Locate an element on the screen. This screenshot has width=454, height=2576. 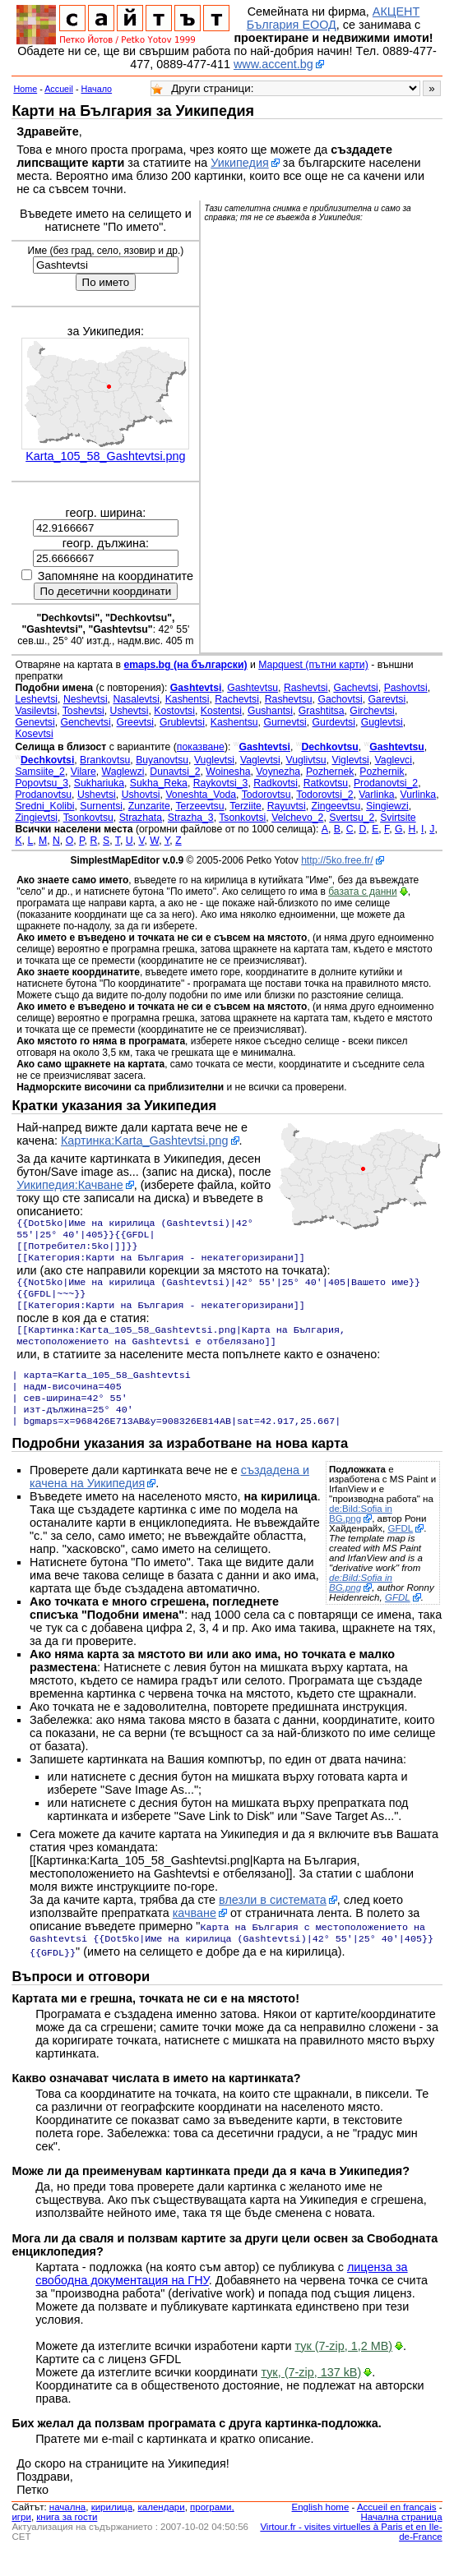
влезли в системата is located at coordinates (273, 1922).